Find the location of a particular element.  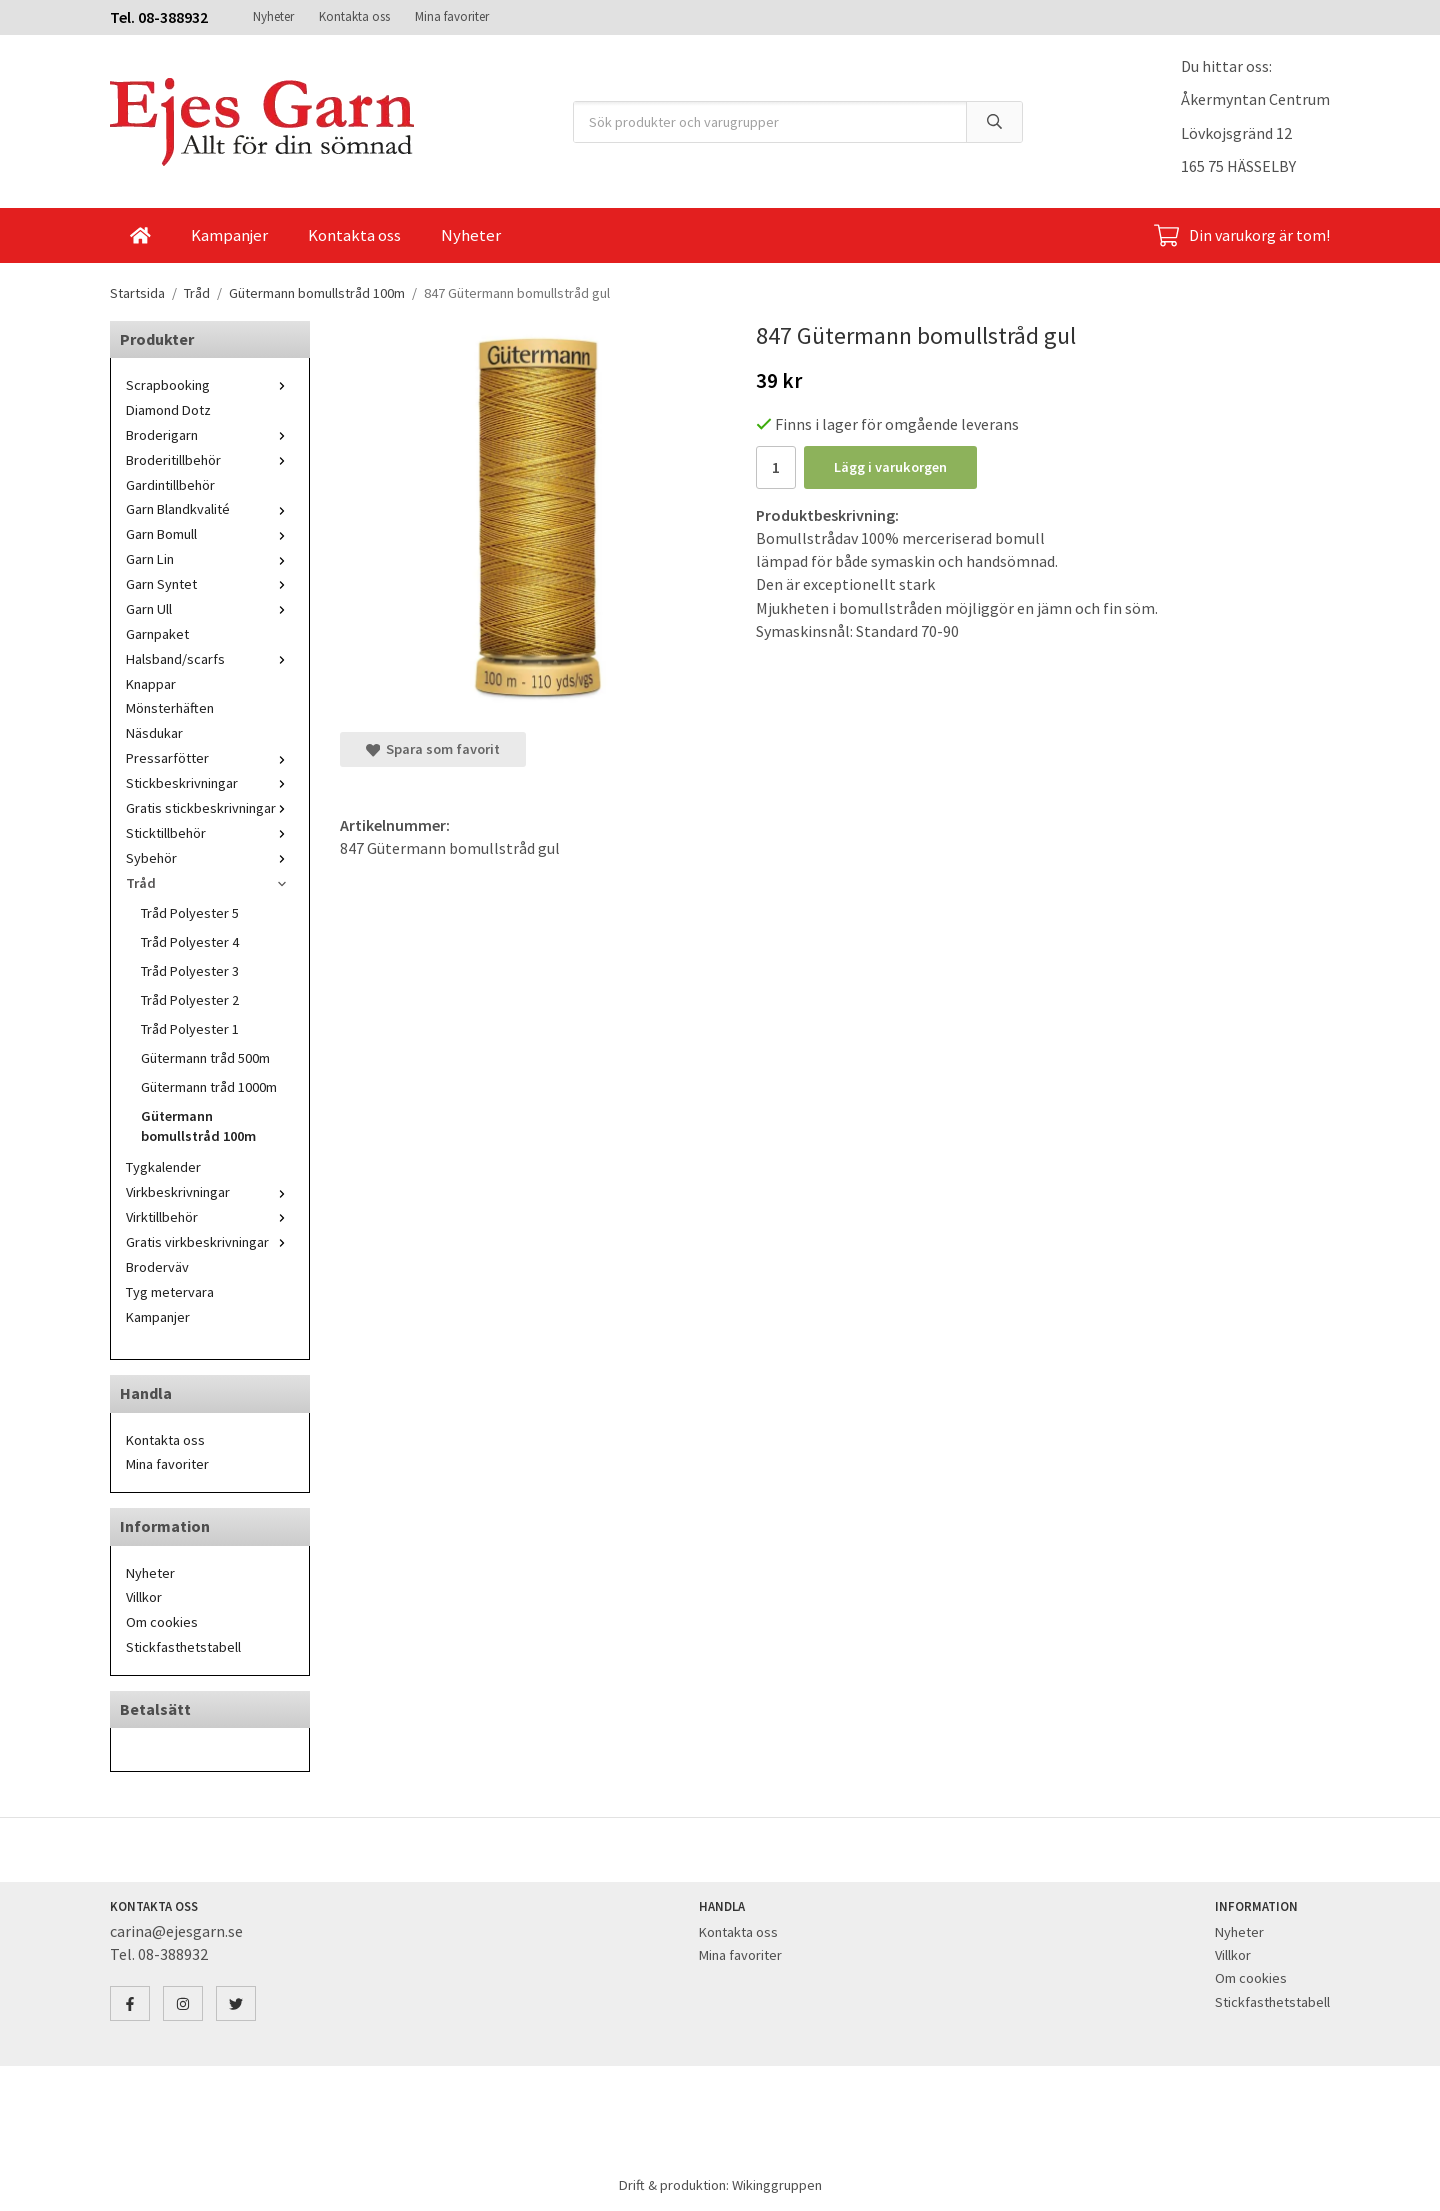

Garnpaket is located at coordinates (157, 634).